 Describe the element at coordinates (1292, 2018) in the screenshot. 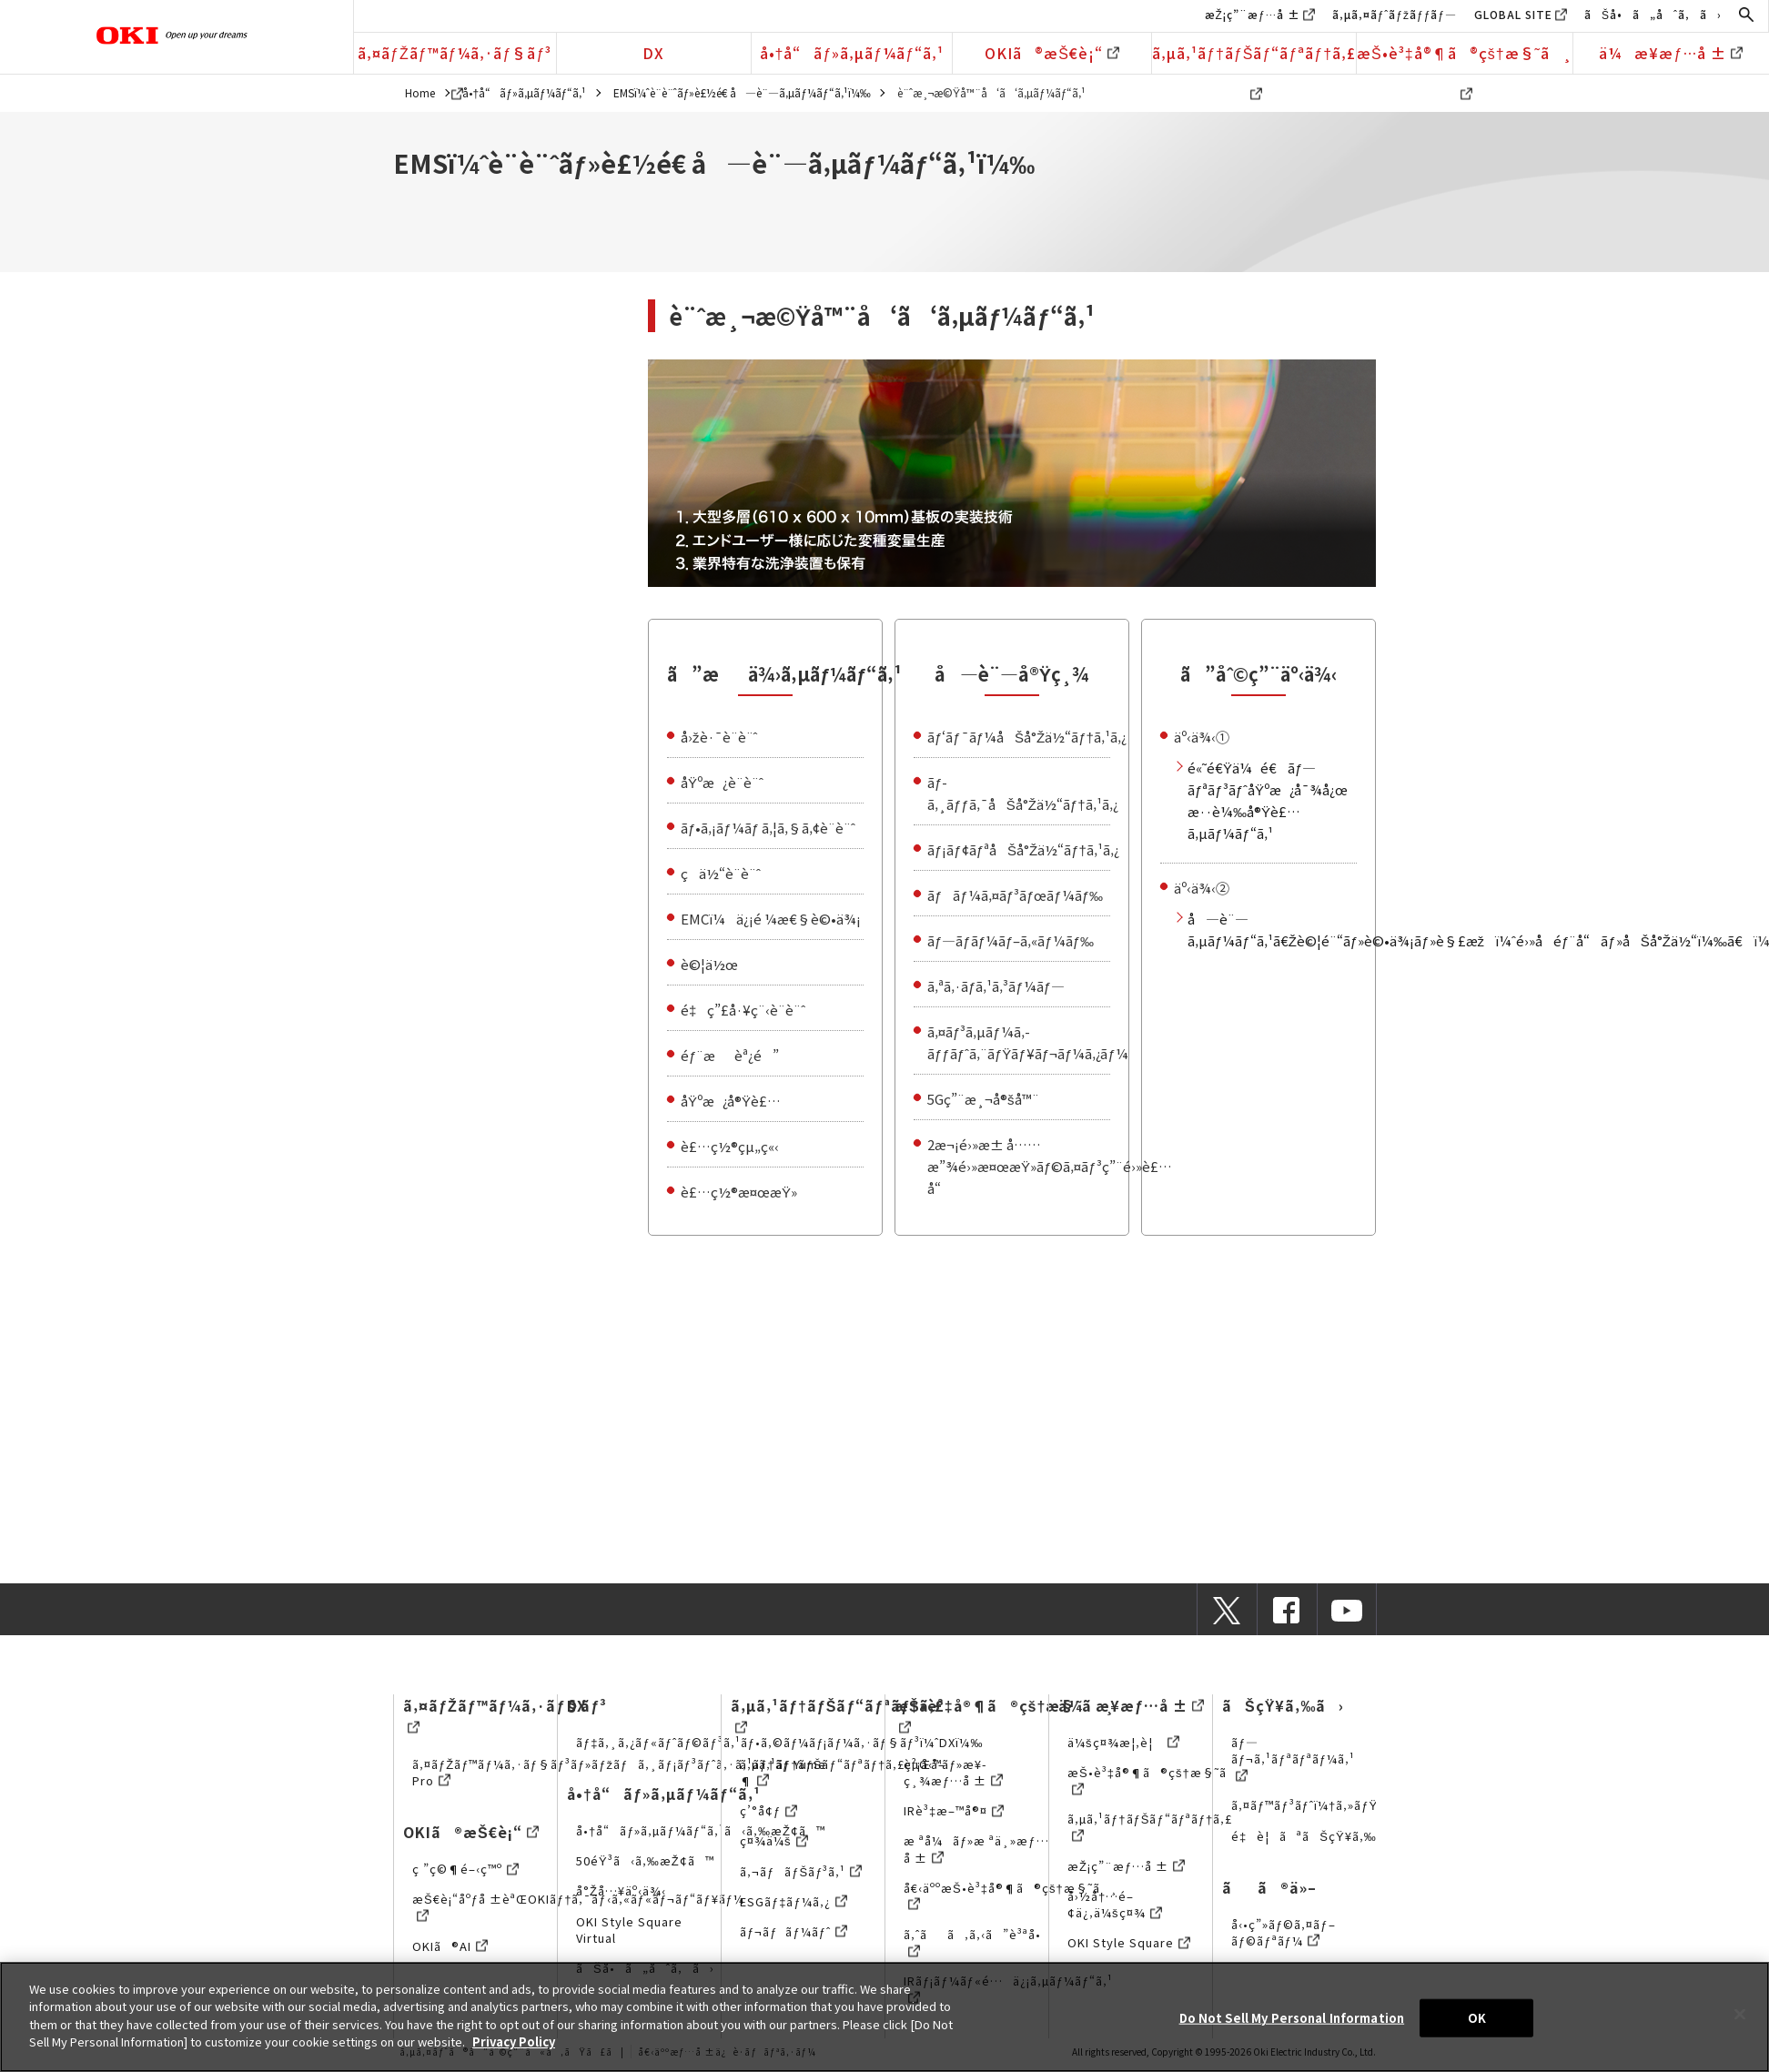

I see `Do Not Sell My Personal Information` at that location.